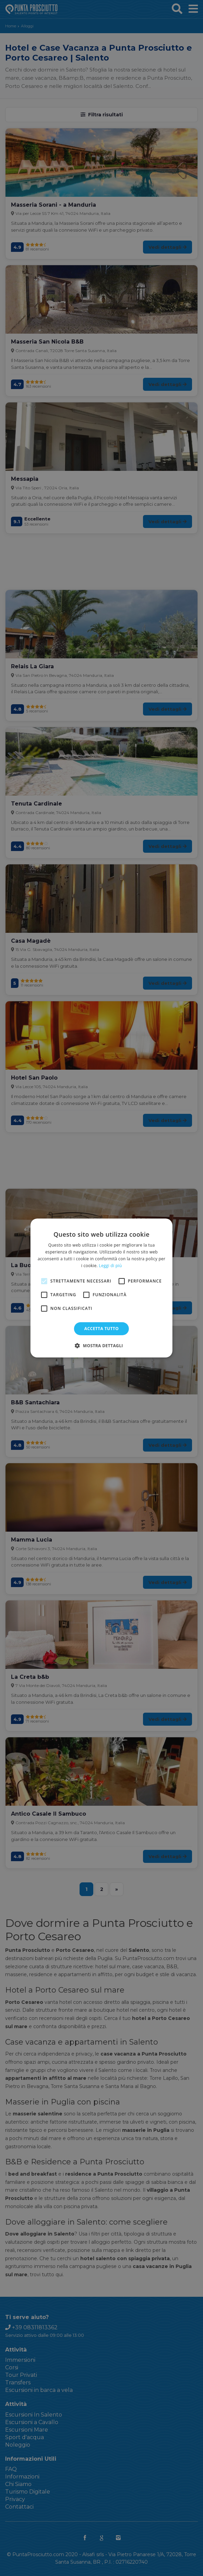 The height and width of the screenshot is (2576, 203). Describe the element at coordinates (101, 1288) in the screenshot. I see `[alert]` at that location.